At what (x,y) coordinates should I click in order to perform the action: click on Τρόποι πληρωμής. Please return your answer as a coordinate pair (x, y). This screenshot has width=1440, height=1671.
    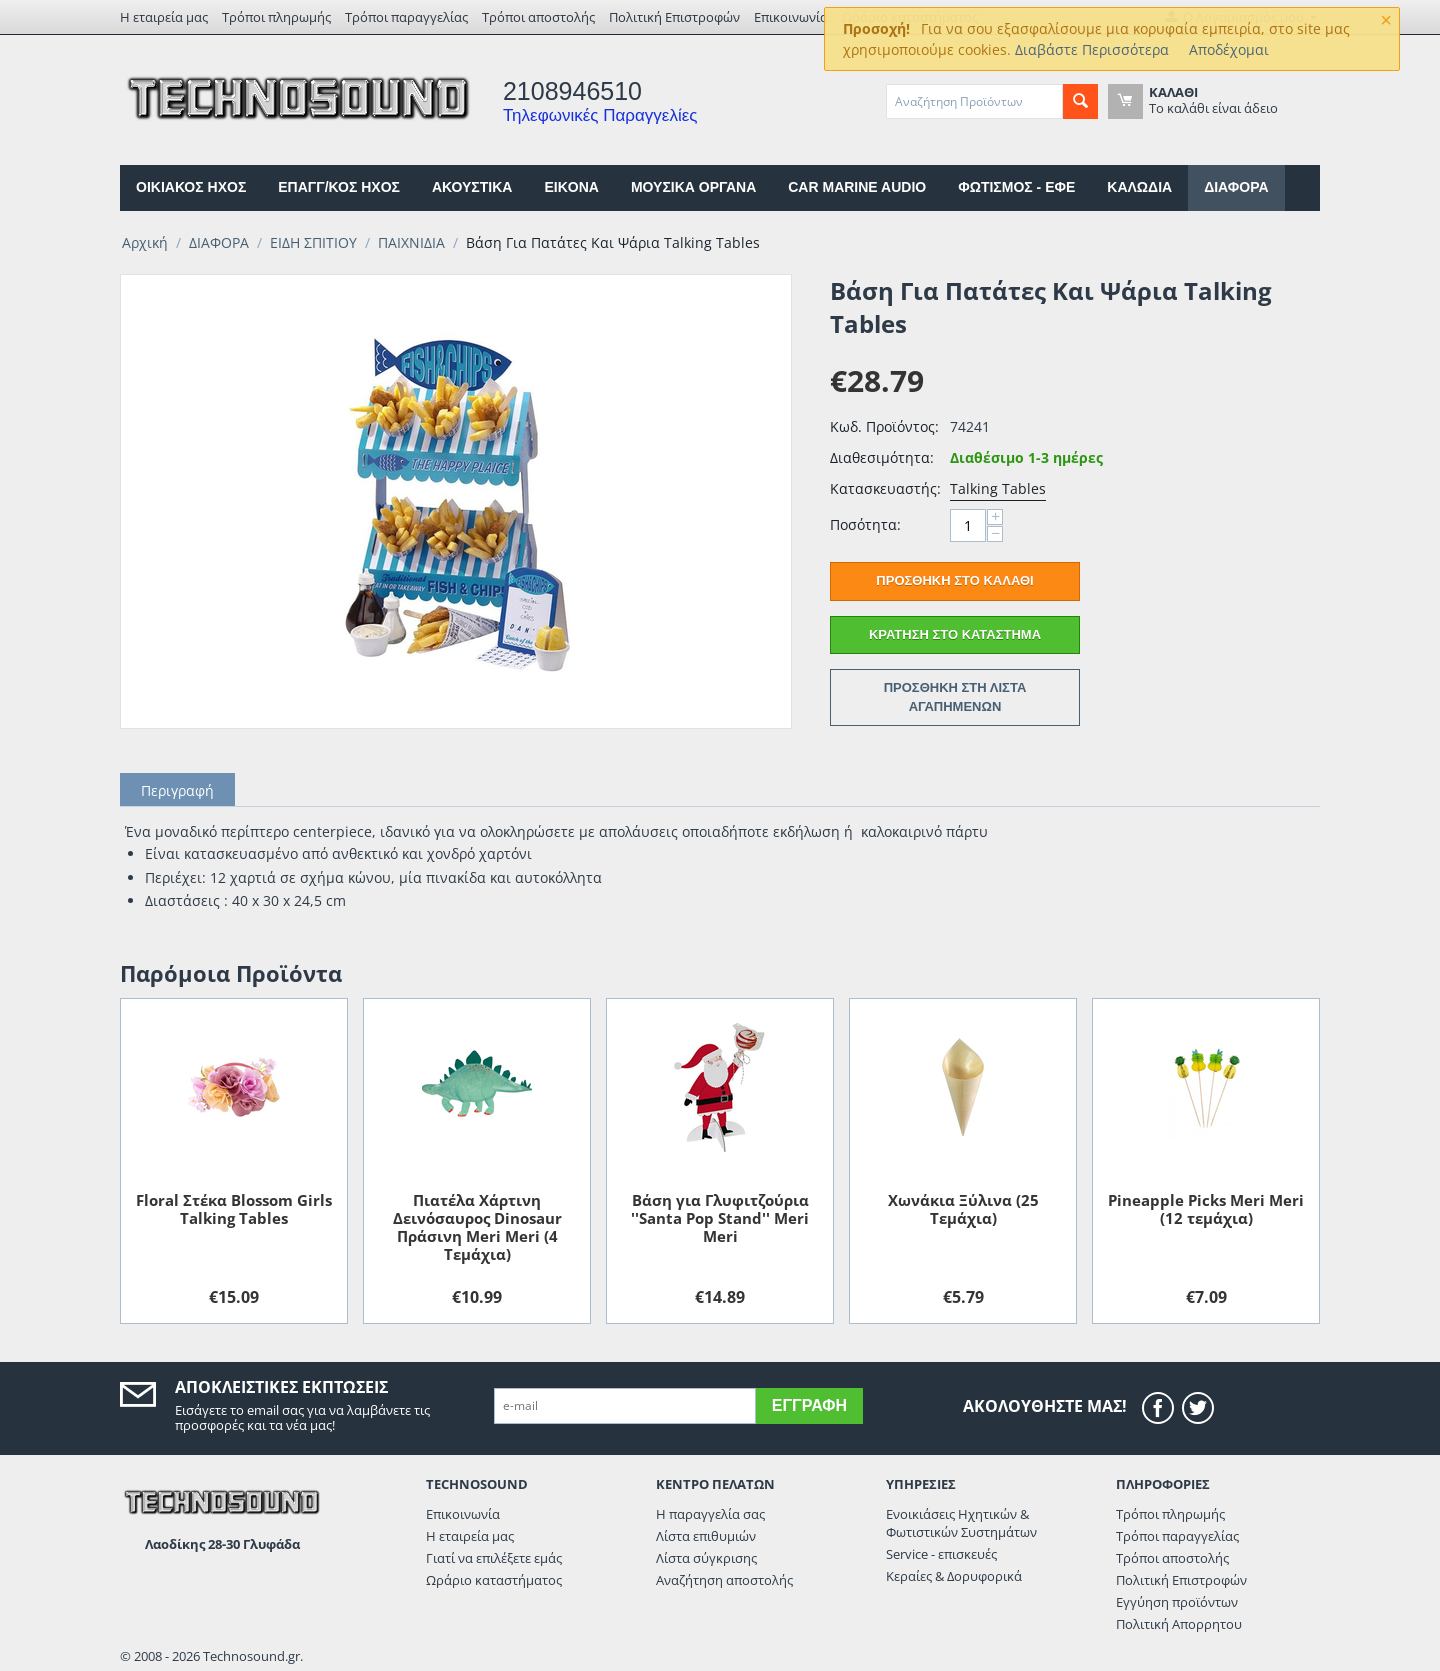
    Looking at the image, I should click on (276, 17).